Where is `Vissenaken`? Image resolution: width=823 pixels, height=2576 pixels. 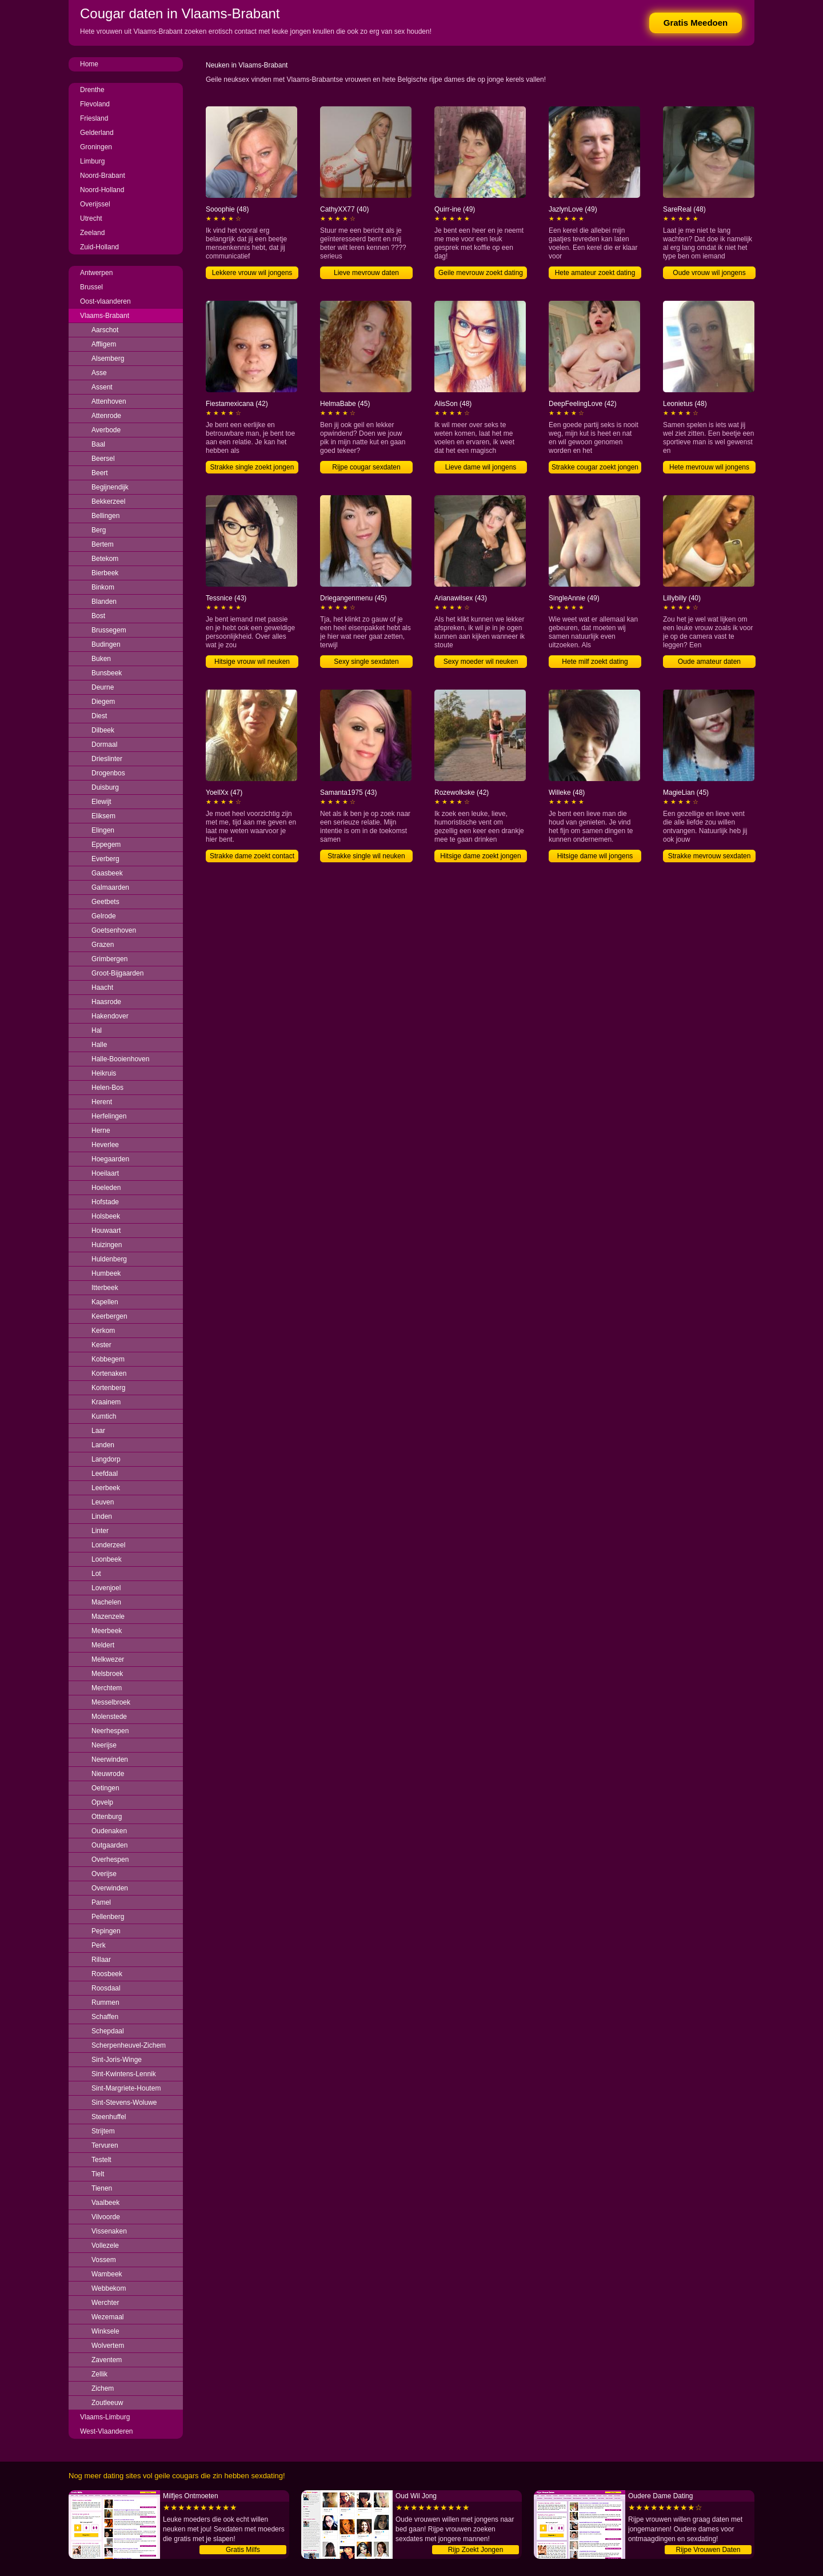
Vissenaken is located at coordinates (109, 2231).